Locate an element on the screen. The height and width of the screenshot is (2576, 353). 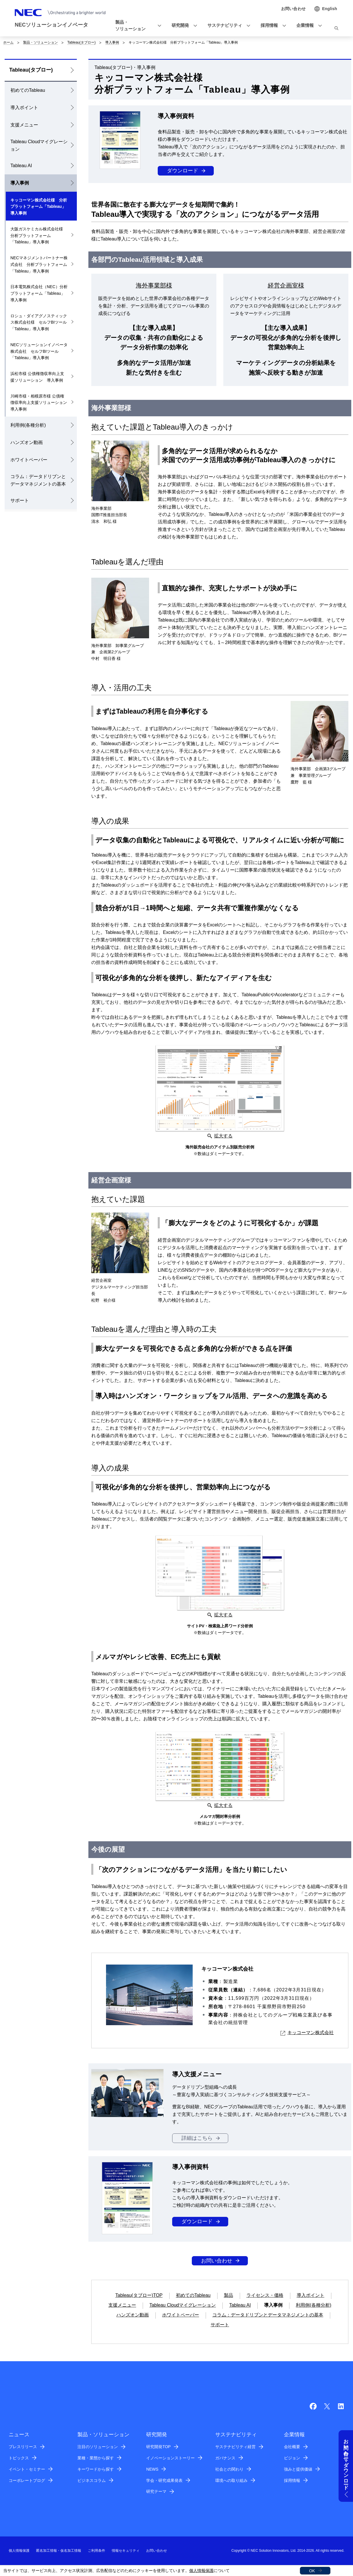
NECソリューションイノベータ is located at coordinates (51, 25).